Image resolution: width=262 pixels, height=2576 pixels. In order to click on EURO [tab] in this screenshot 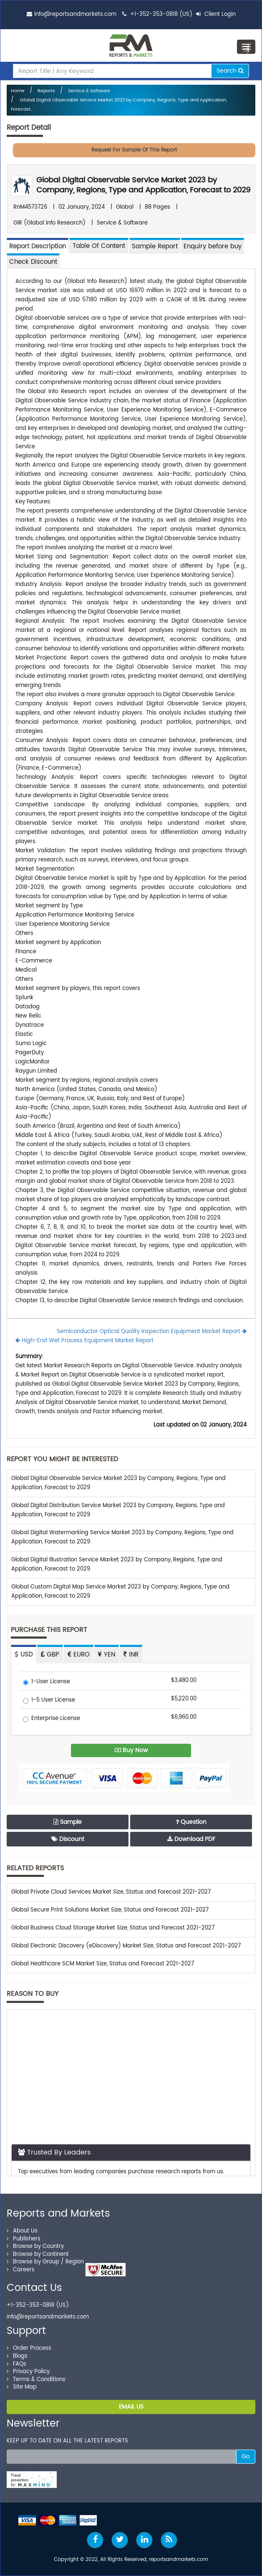, I will do `click(79, 1654)`.